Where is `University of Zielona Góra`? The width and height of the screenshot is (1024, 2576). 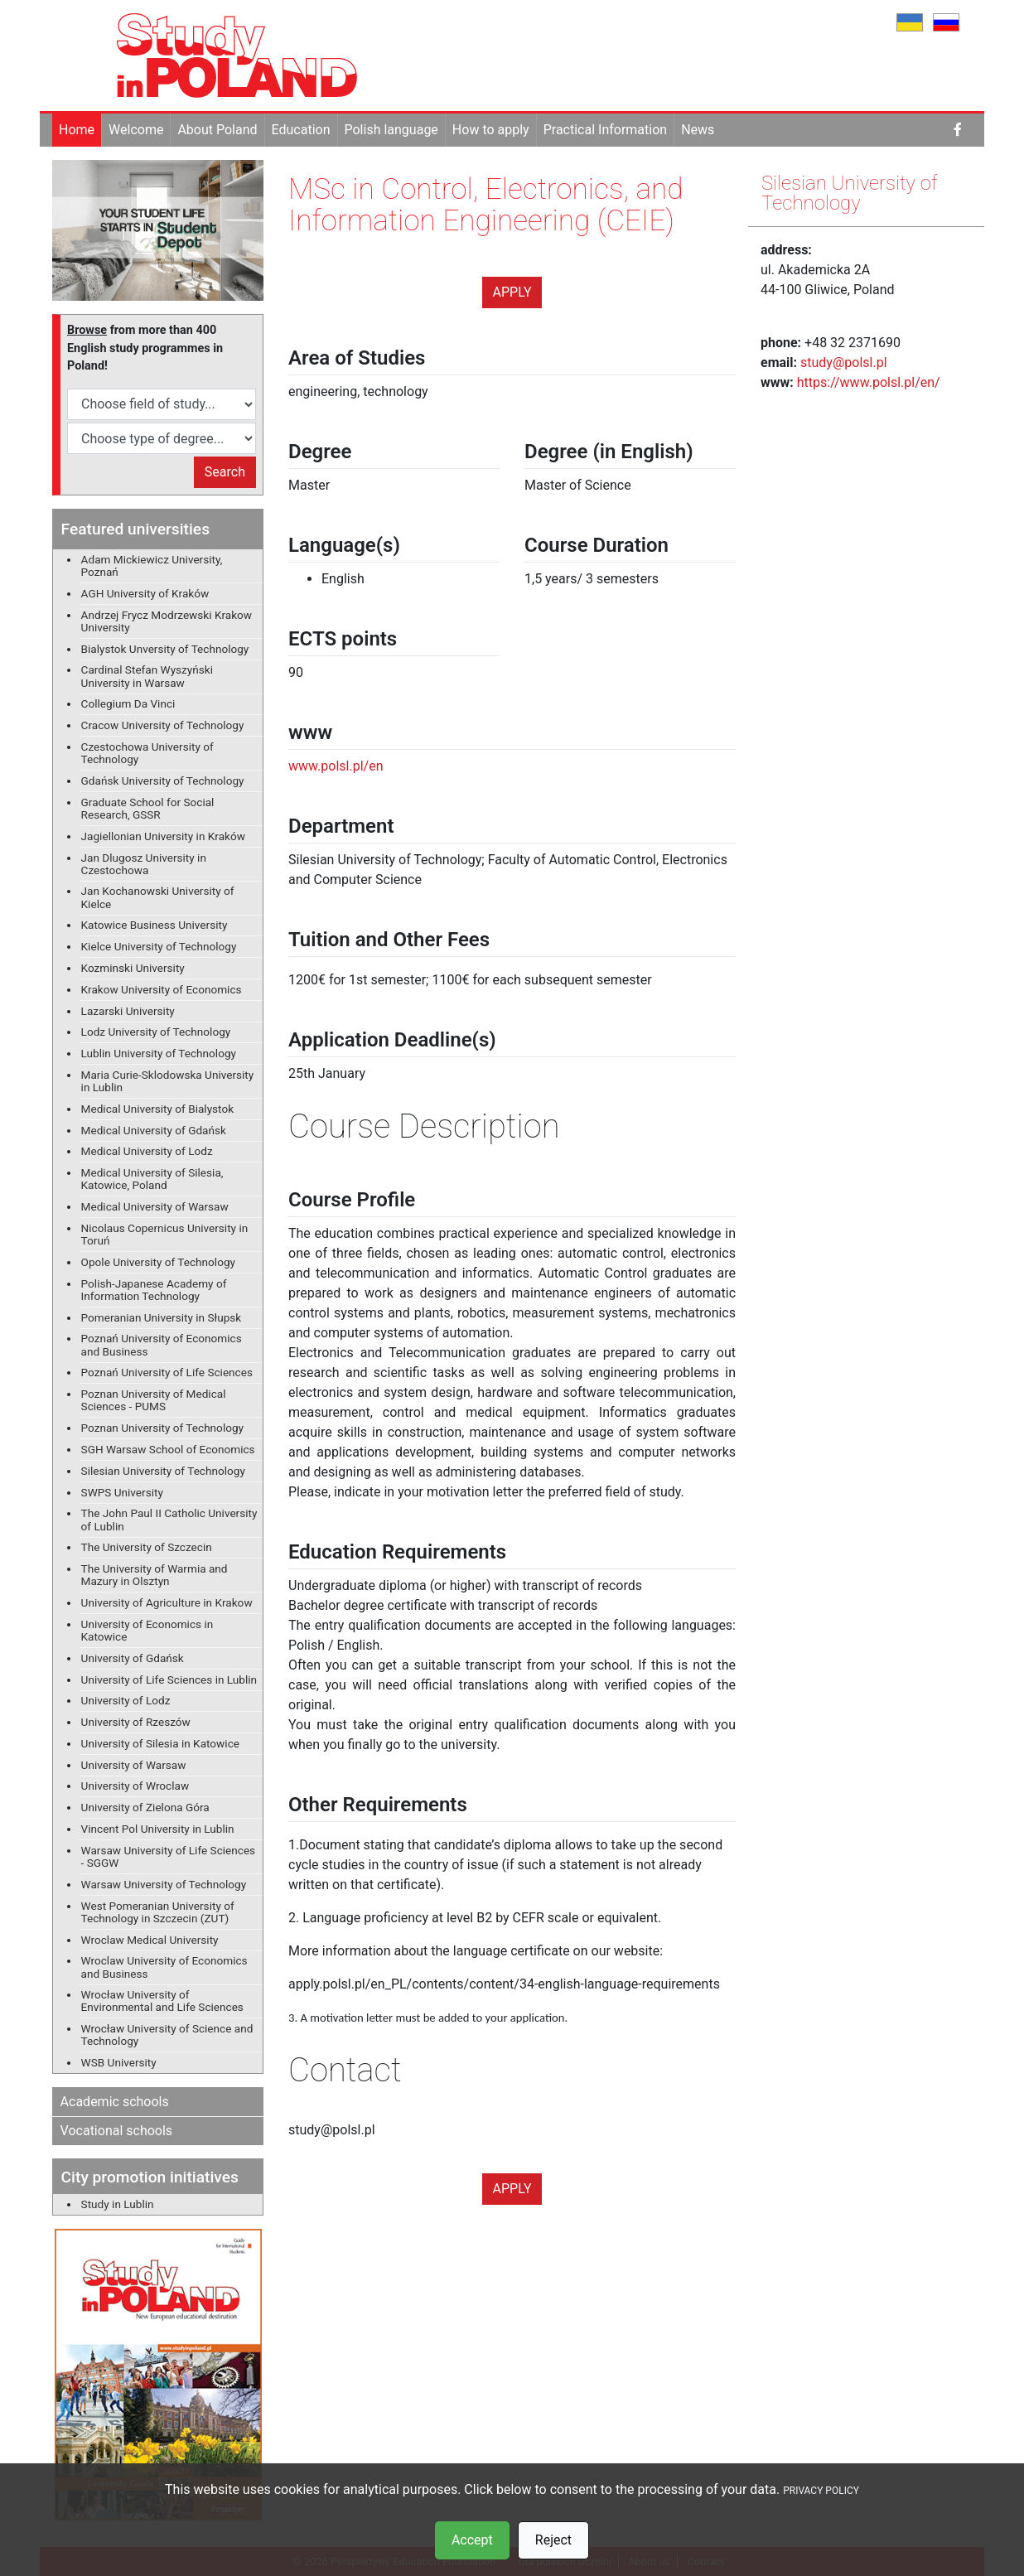
University of Zielona Góra is located at coordinates (145, 1807).